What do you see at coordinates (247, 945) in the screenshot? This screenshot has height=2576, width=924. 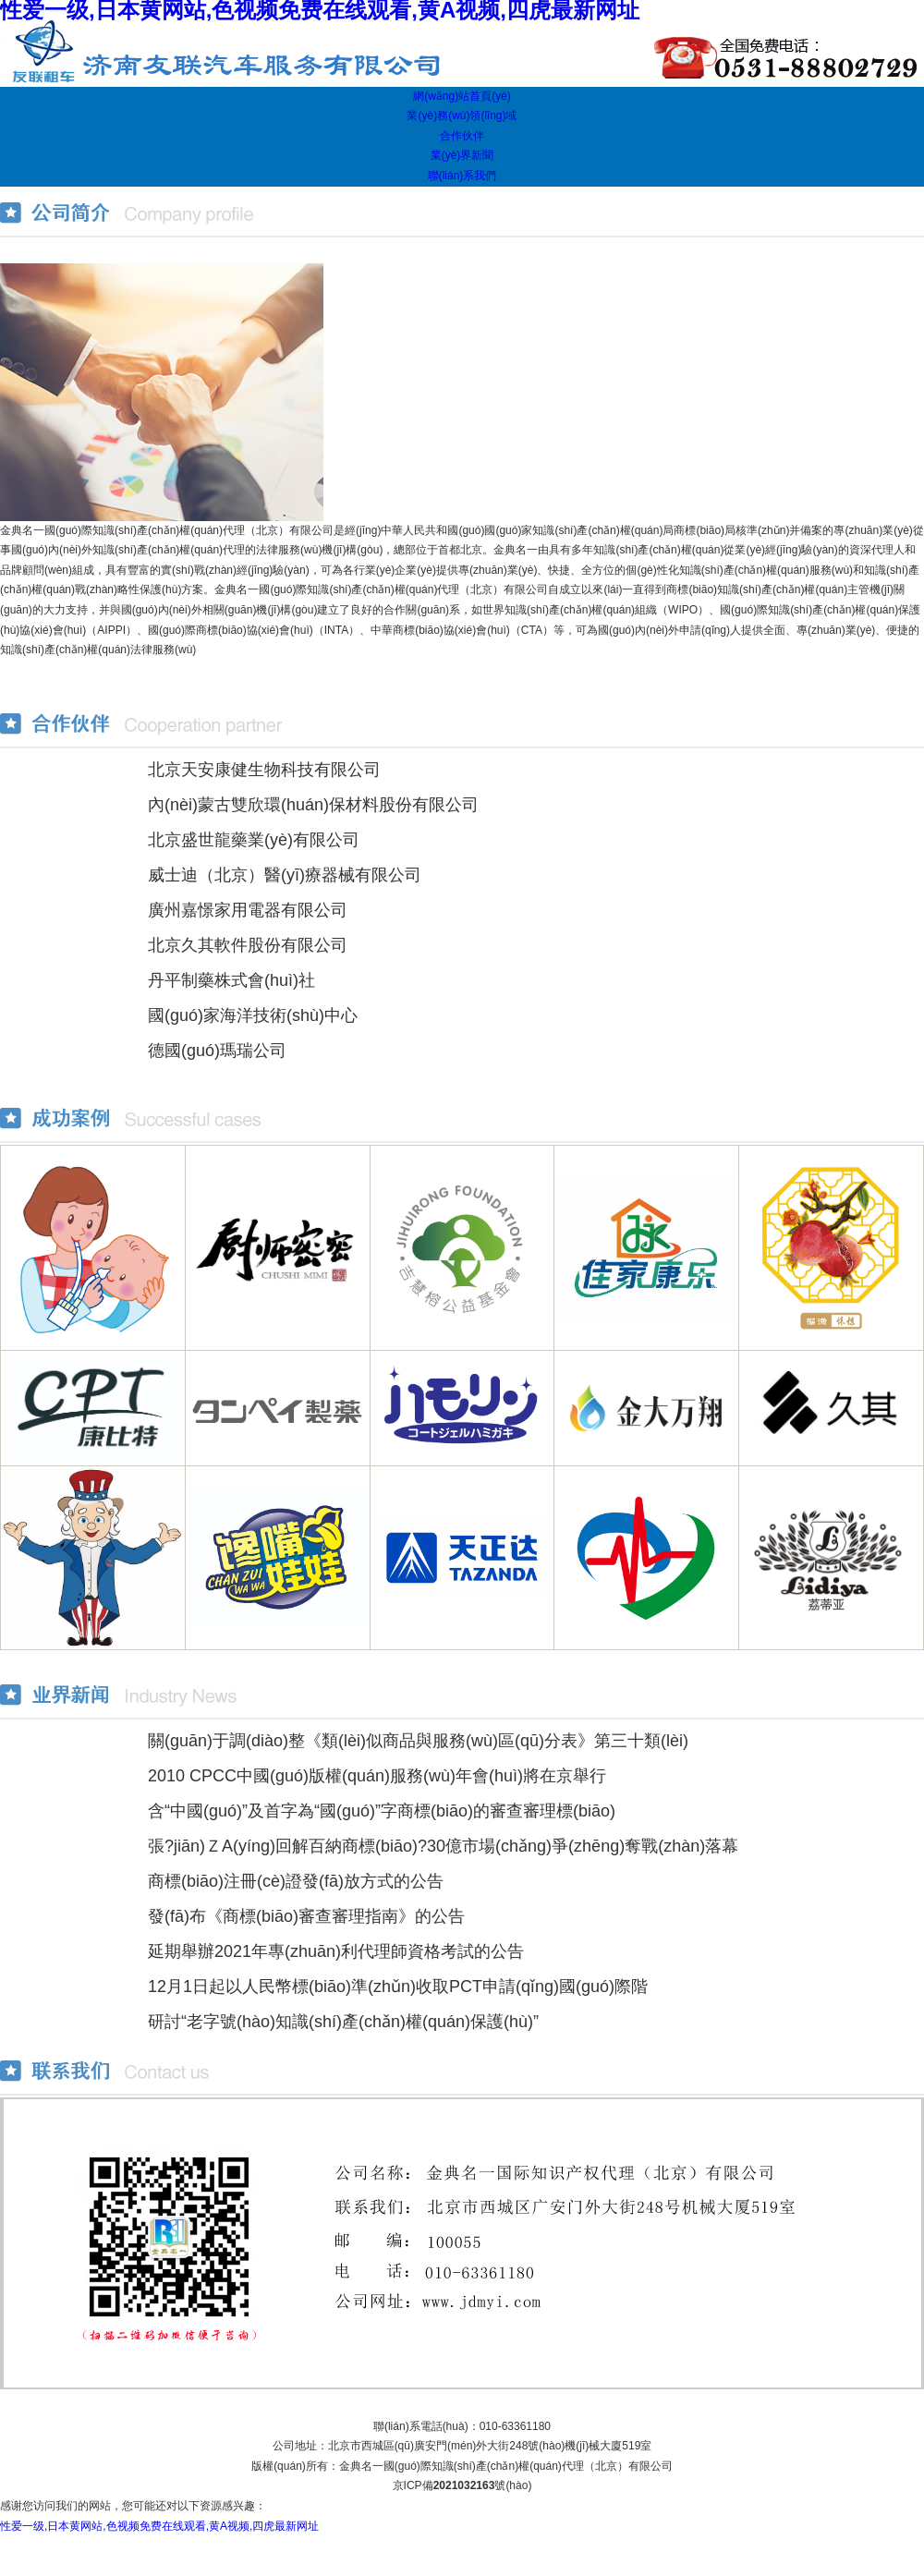 I see `北京久其軟件股份有限公司` at bounding box center [247, 945].